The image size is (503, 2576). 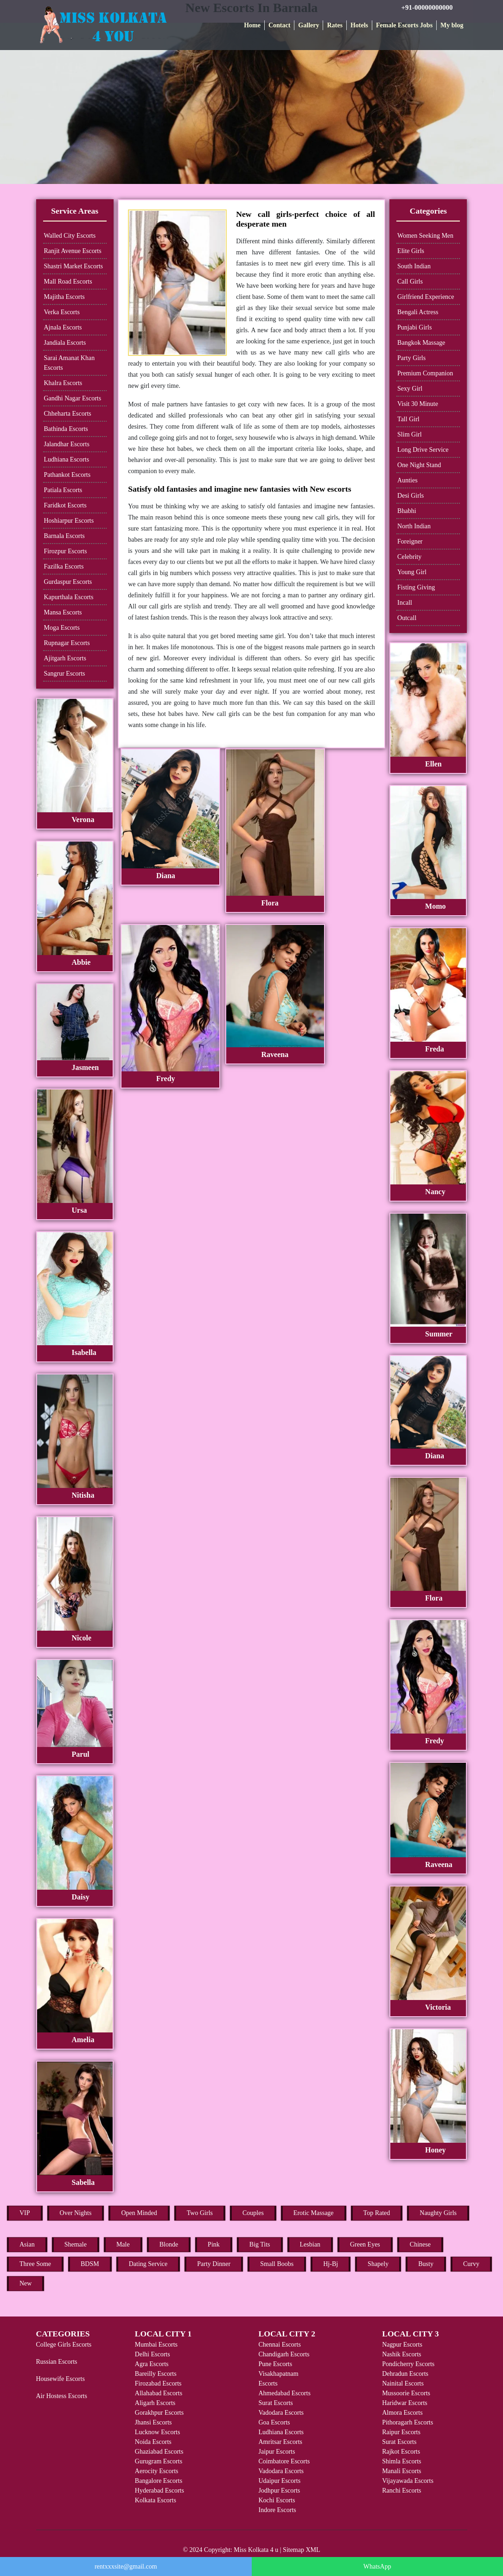 I want to click on Dating Service, so click(x=148, y=2263).